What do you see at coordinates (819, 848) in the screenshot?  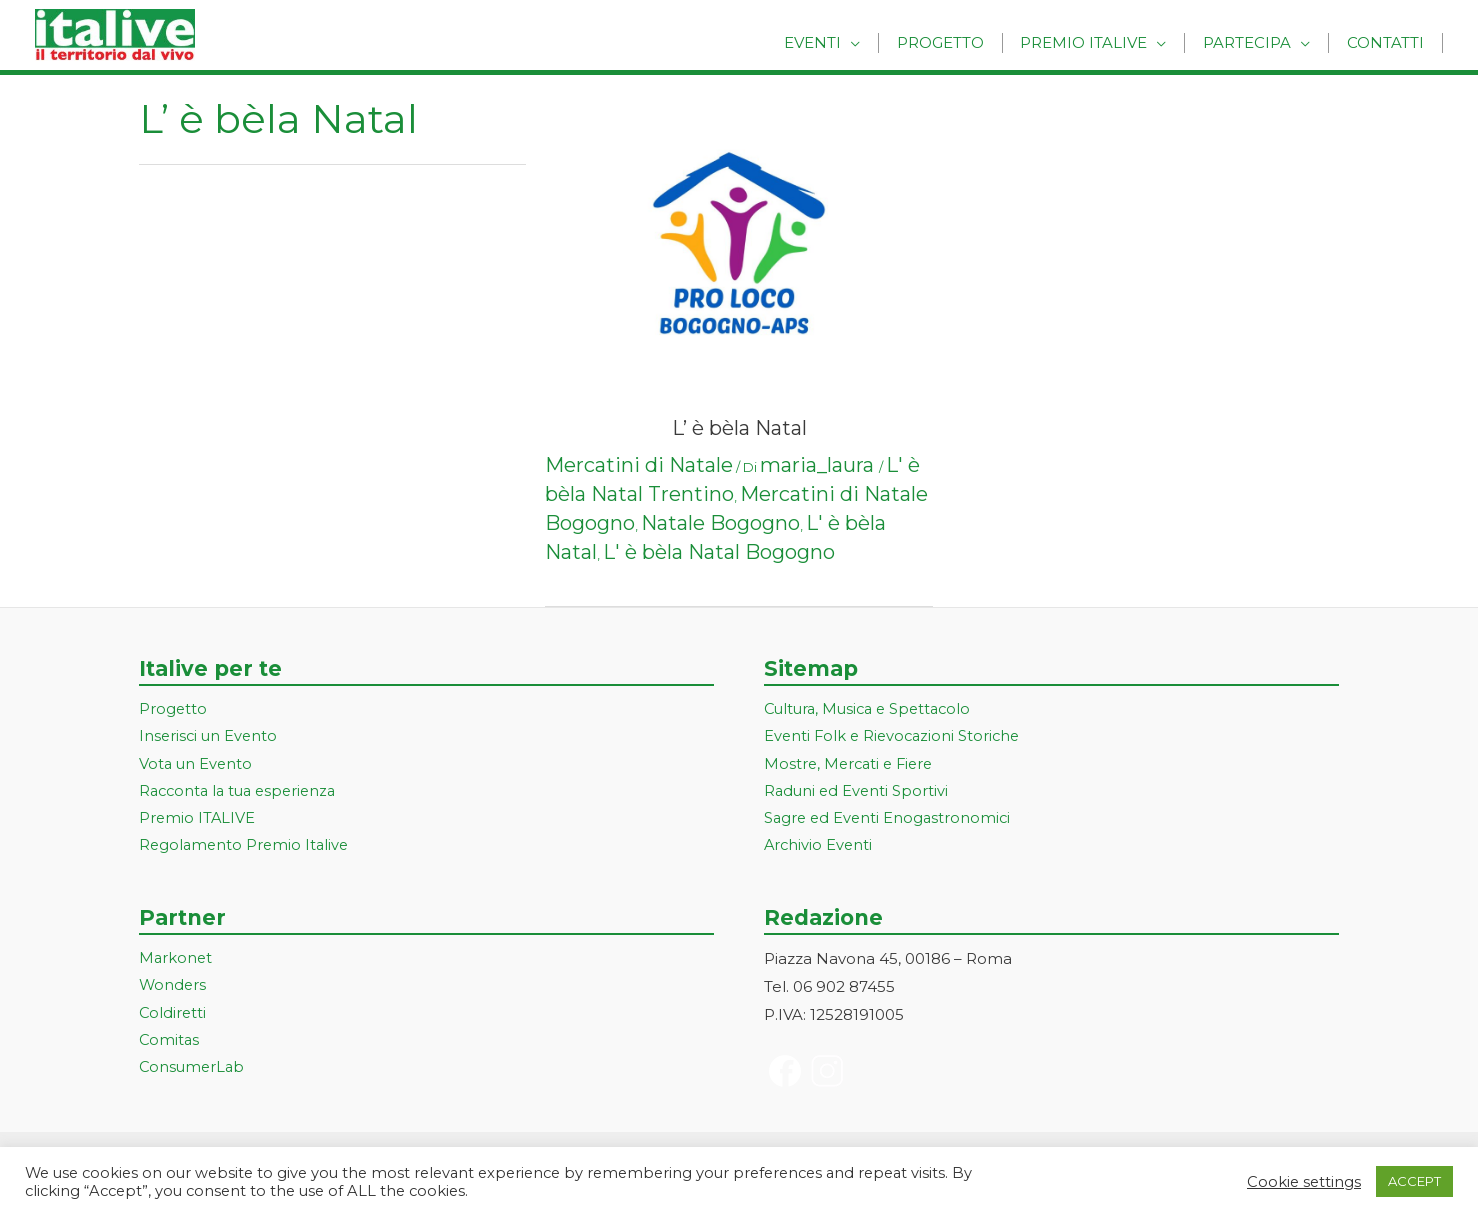 I see `Archivio Eventi` at bounding box center [819, 848].